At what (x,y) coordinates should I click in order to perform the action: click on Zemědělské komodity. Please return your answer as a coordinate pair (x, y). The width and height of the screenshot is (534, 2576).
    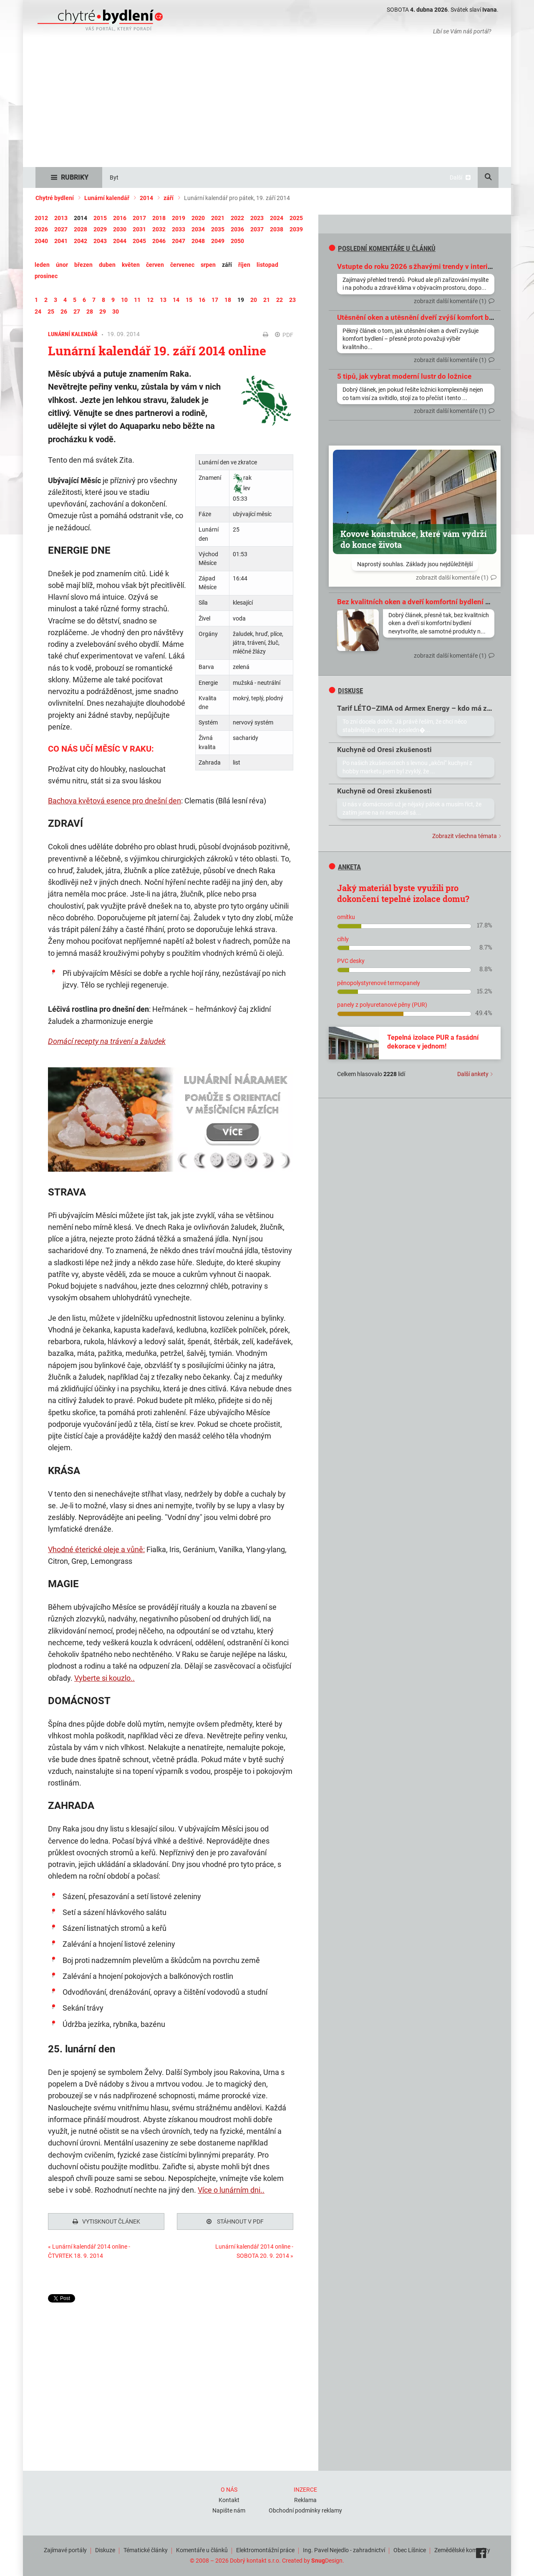
    Looking at the image, I should click on (462, 2548).